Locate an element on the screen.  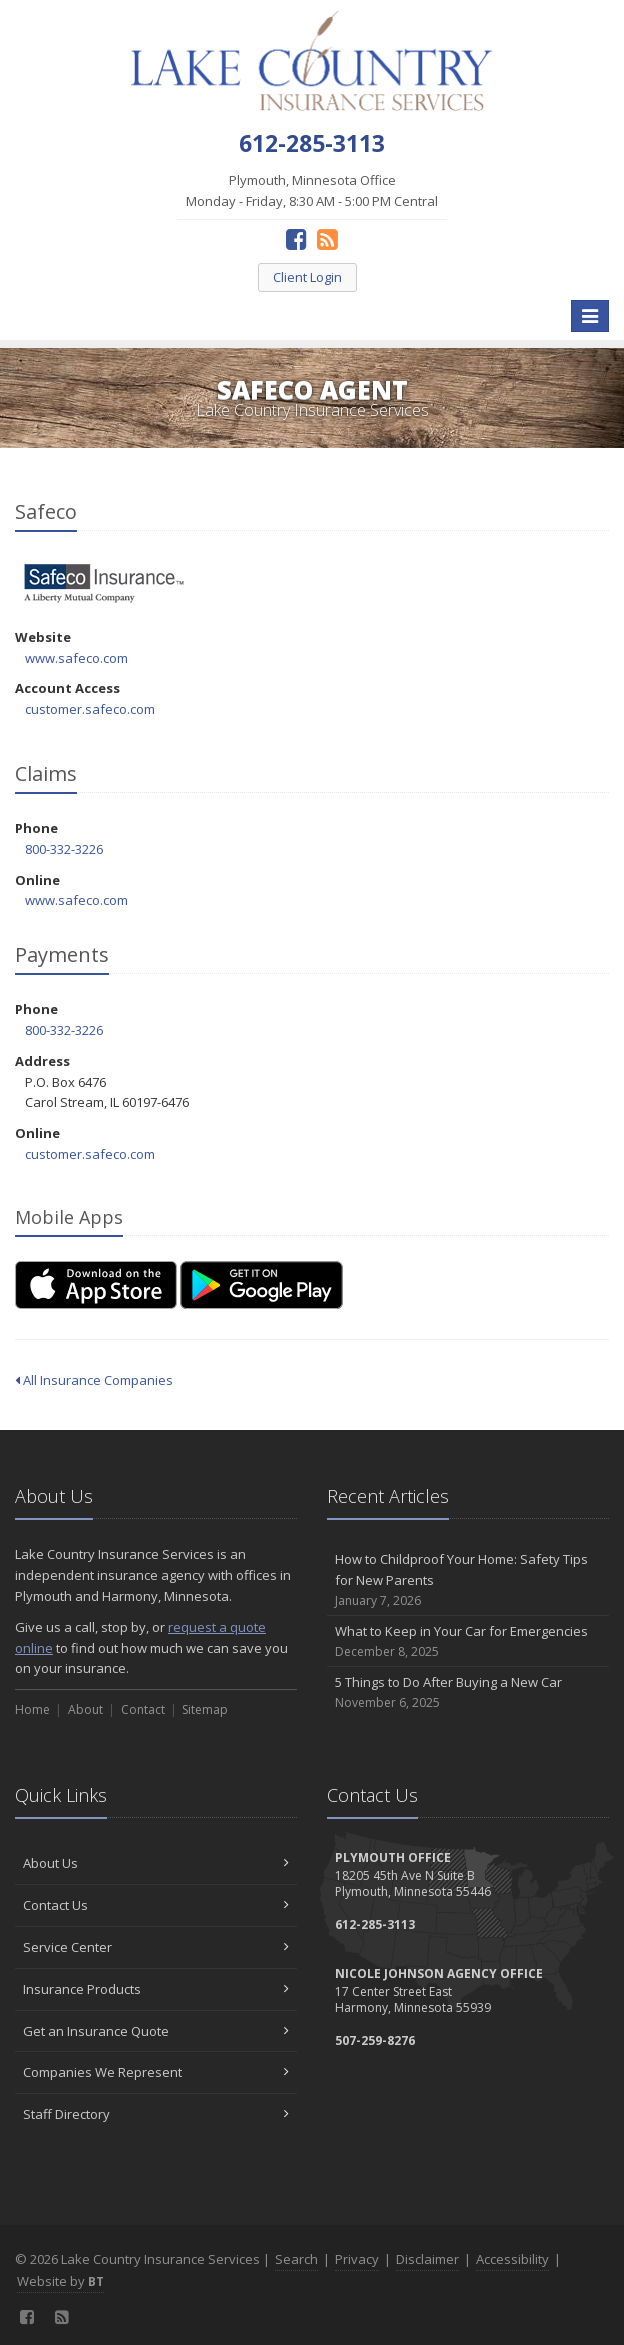
[Toggle navigation] is located at coordinates (590, 316).